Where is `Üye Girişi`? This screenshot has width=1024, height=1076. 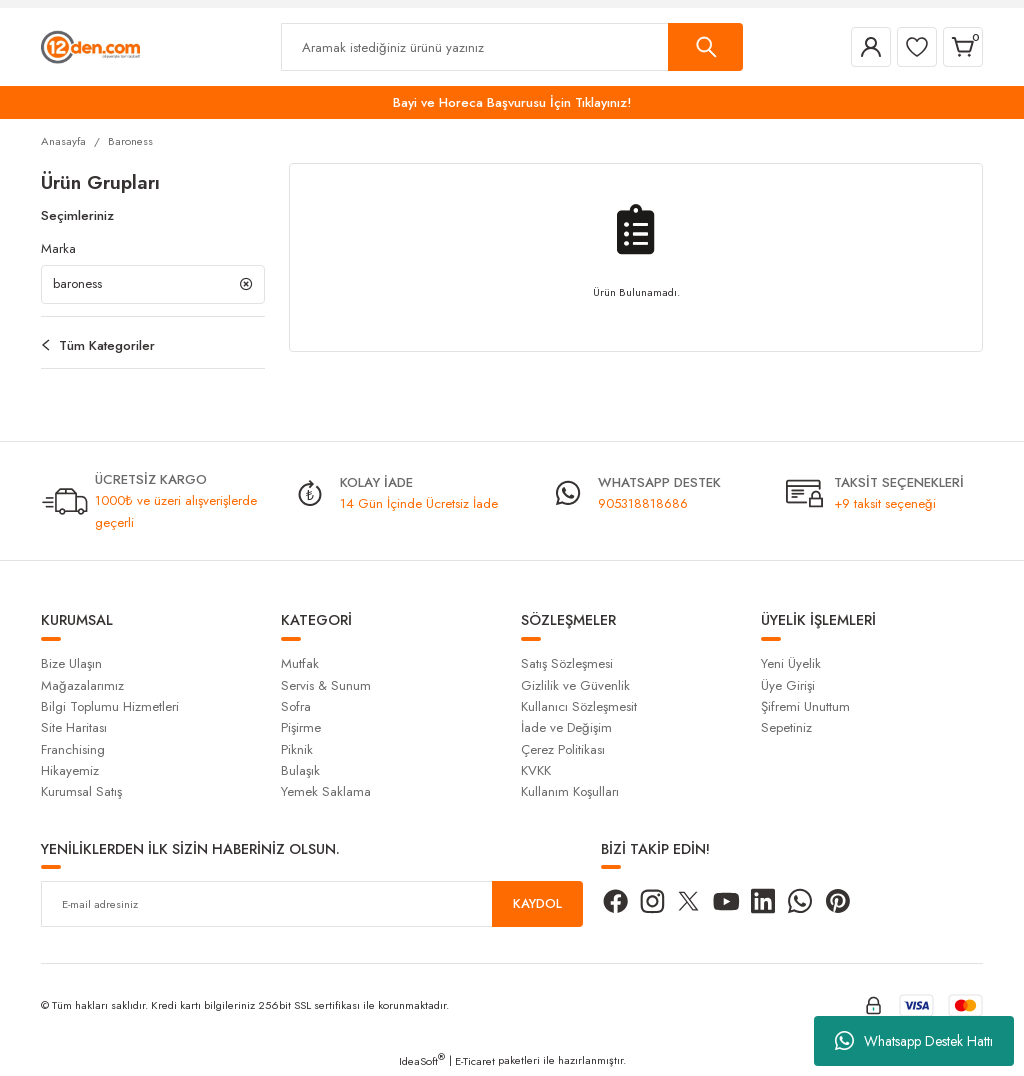
Üye Girişi is located at coordinates (788, 686).